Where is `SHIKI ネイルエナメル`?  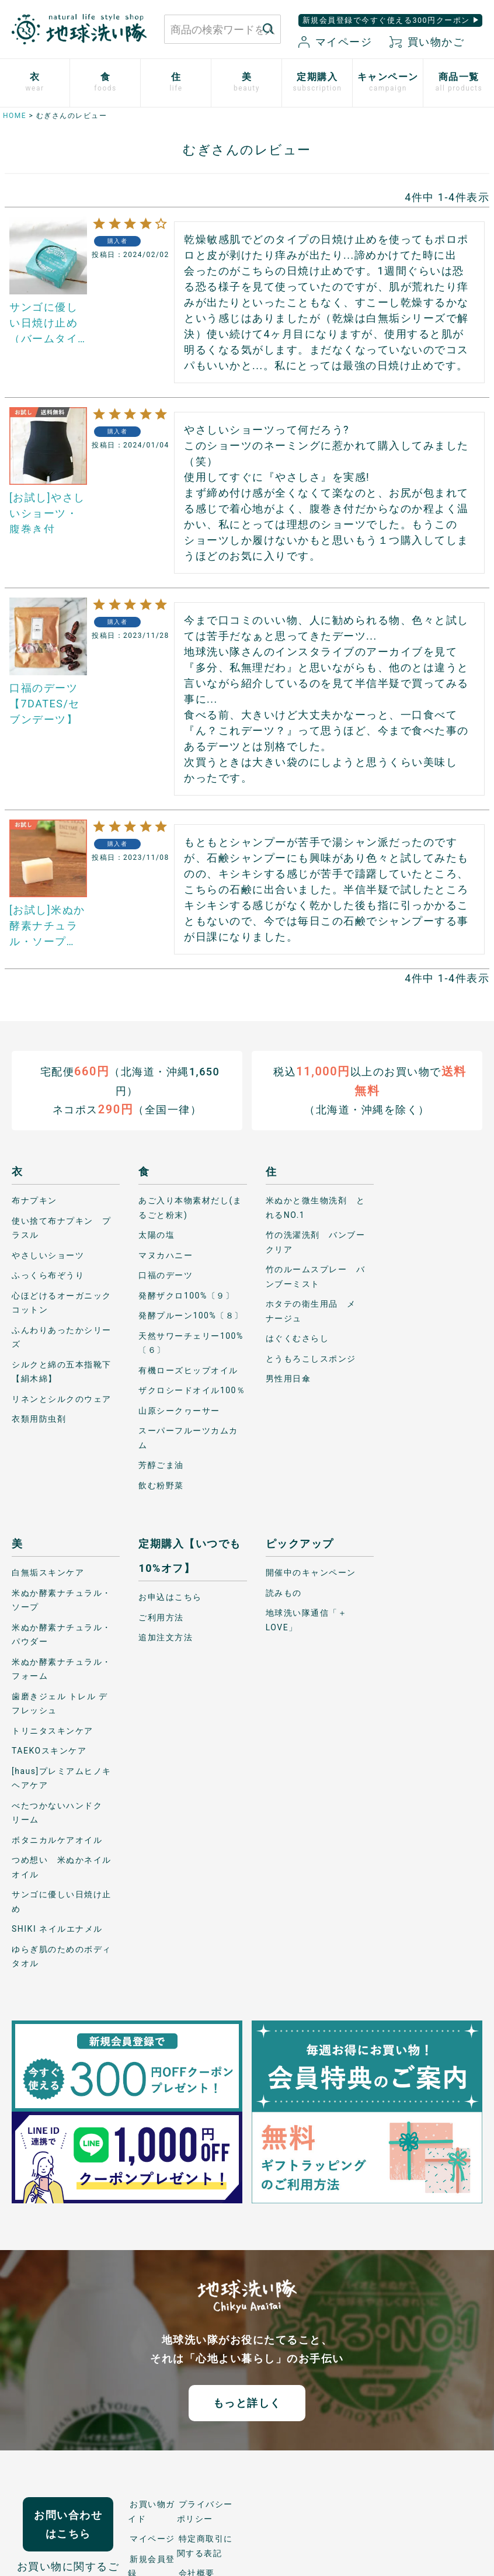
SHIKI ネイルエナメル is located at coordinates (57, 1928).